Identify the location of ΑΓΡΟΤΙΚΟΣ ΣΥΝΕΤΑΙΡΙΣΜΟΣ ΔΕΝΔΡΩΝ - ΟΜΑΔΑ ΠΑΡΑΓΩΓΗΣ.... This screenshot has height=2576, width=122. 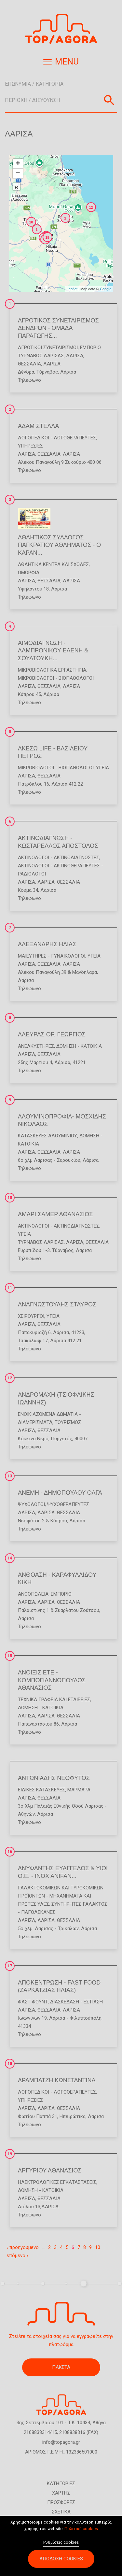
(58, 328).